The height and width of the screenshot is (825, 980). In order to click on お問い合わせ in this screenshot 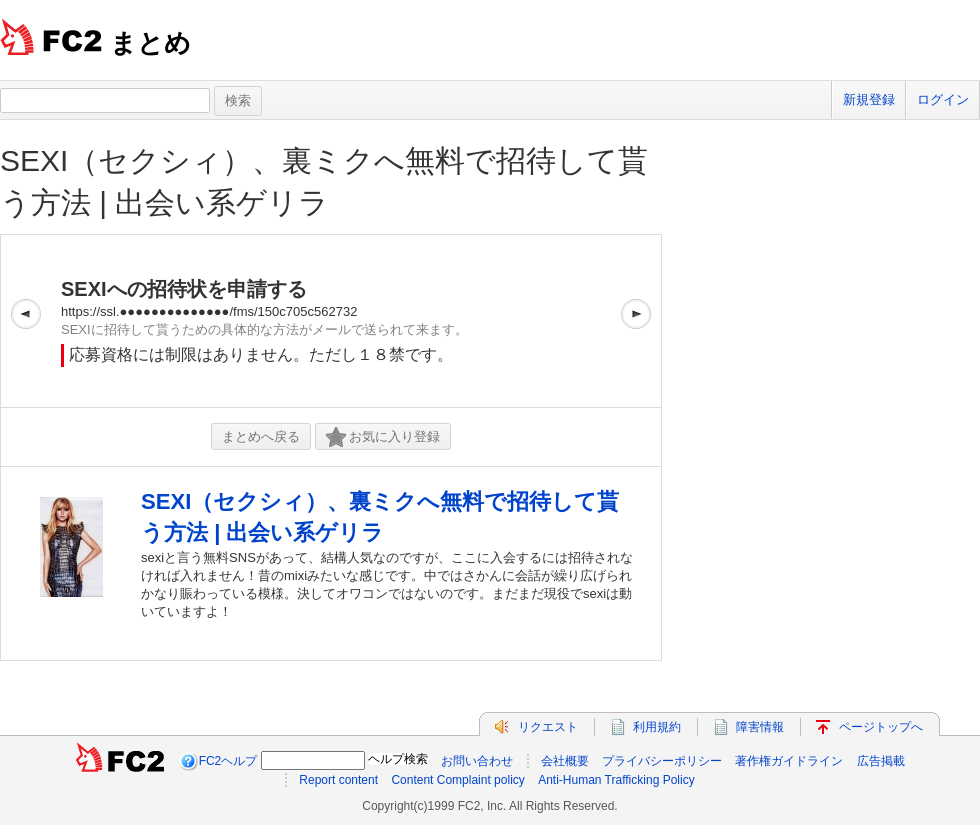, I will do `click(477, 761)`.